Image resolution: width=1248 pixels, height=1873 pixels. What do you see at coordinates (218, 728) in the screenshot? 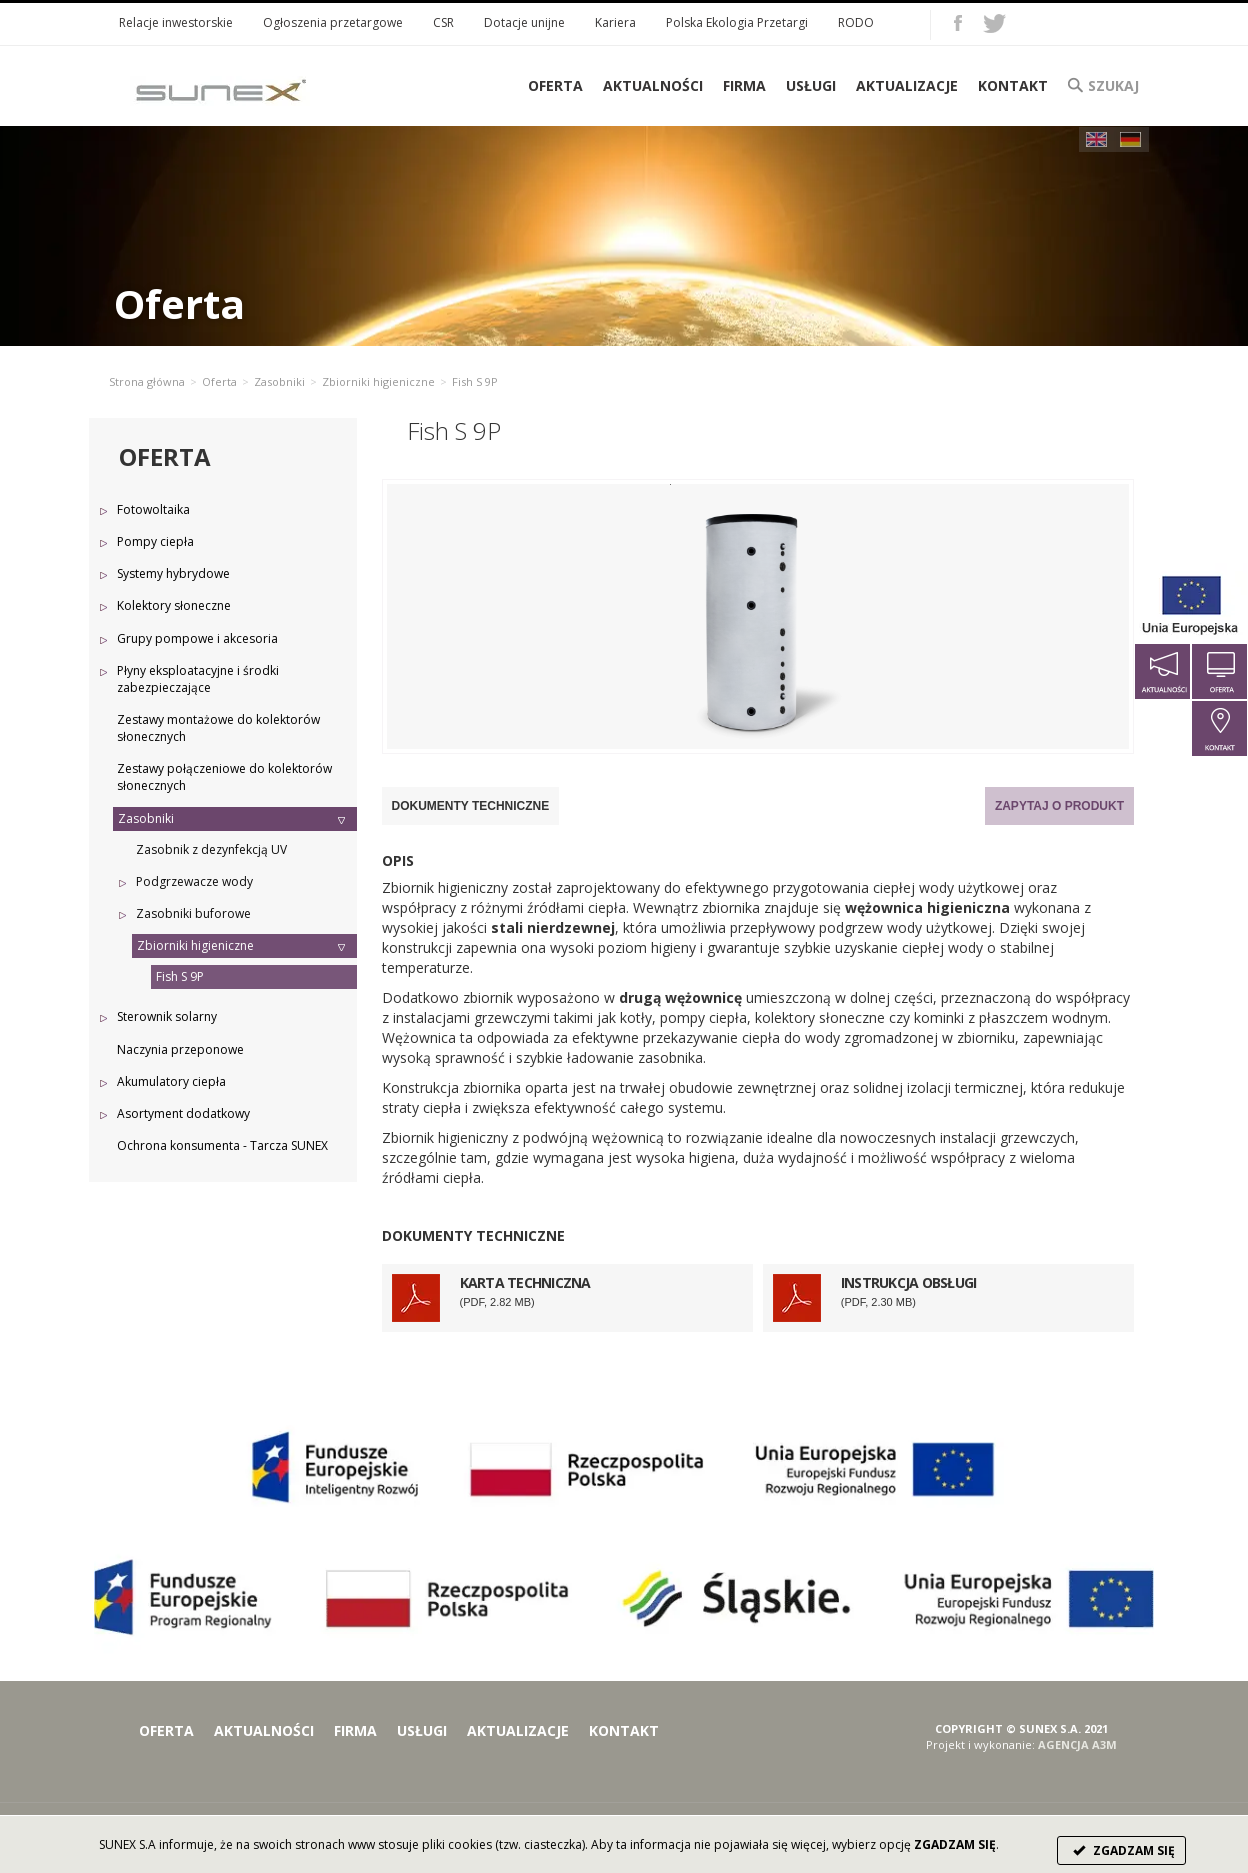
I see `Zestawy montażowe do kolektorów słonecznych` at bounding box center [218, 728].